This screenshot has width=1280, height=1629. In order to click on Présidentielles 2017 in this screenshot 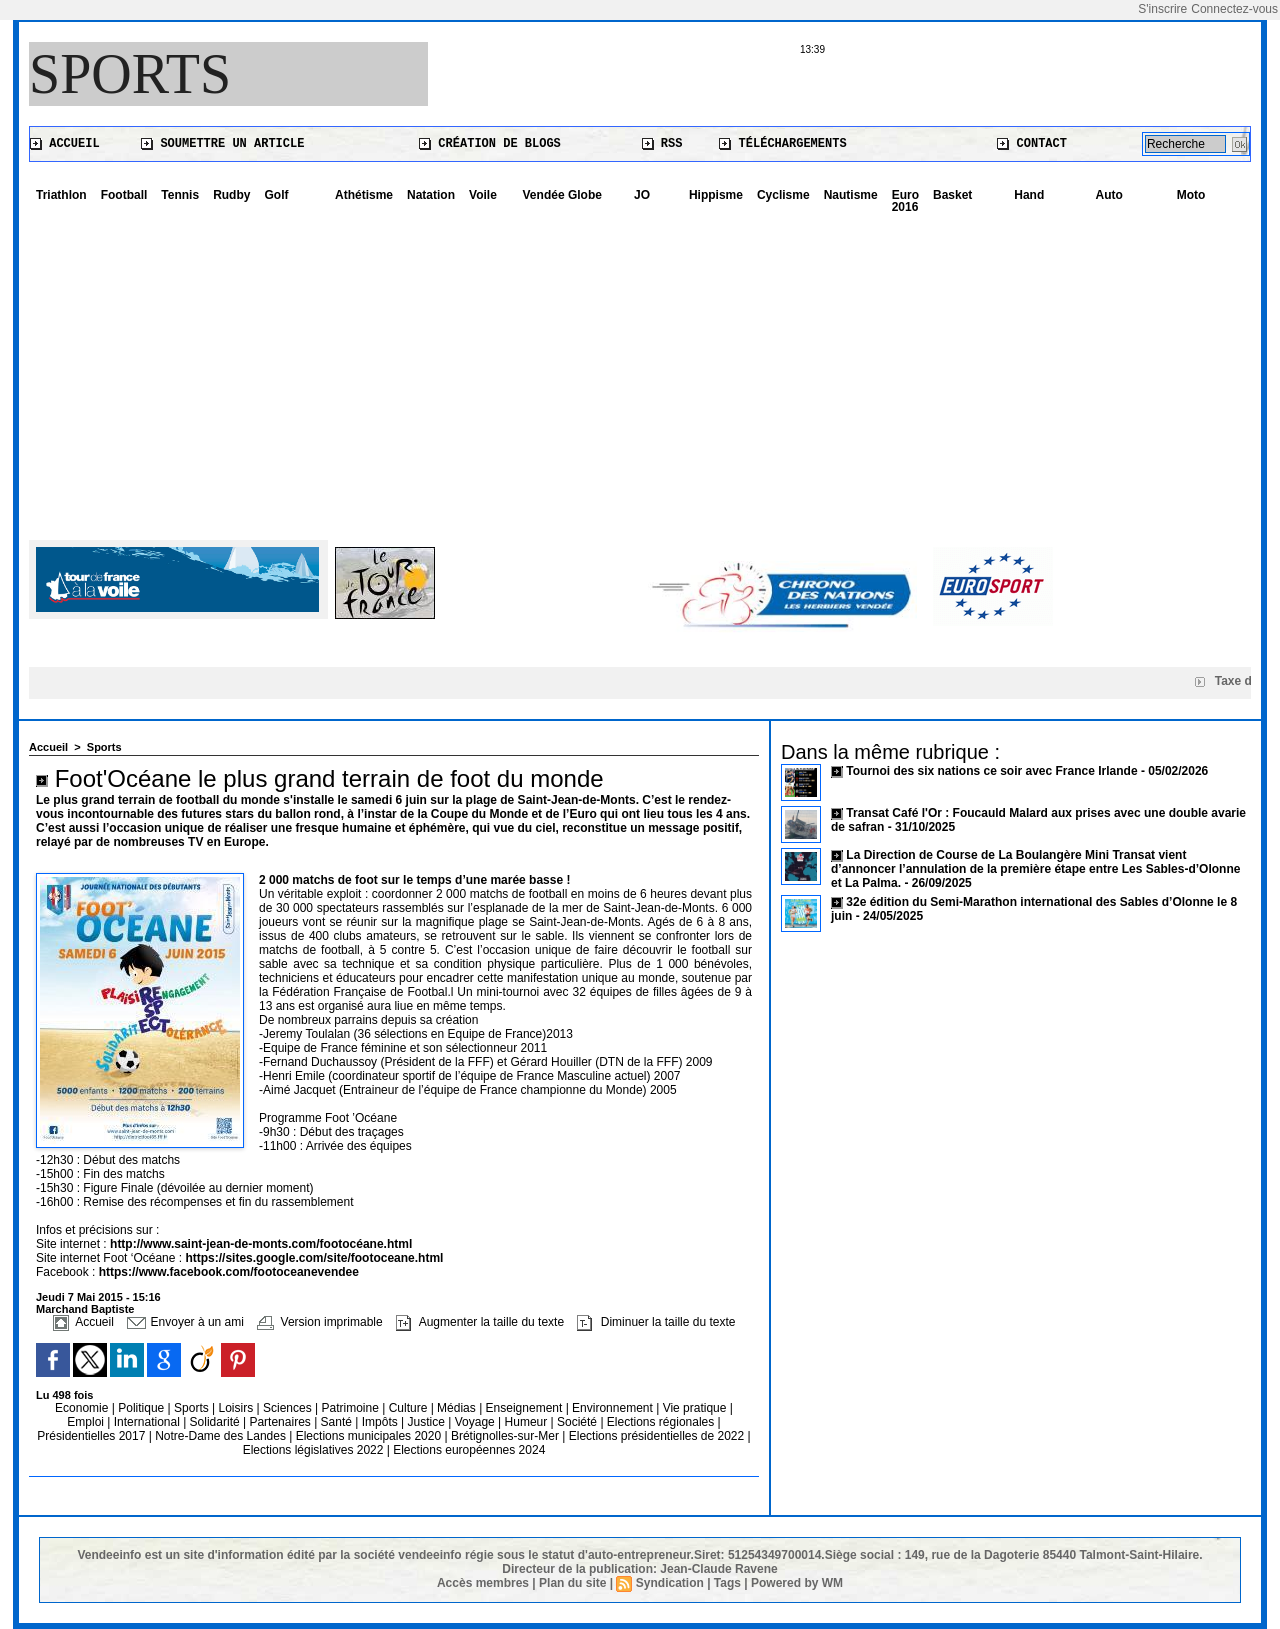, I will do `click(92, 1436)`.